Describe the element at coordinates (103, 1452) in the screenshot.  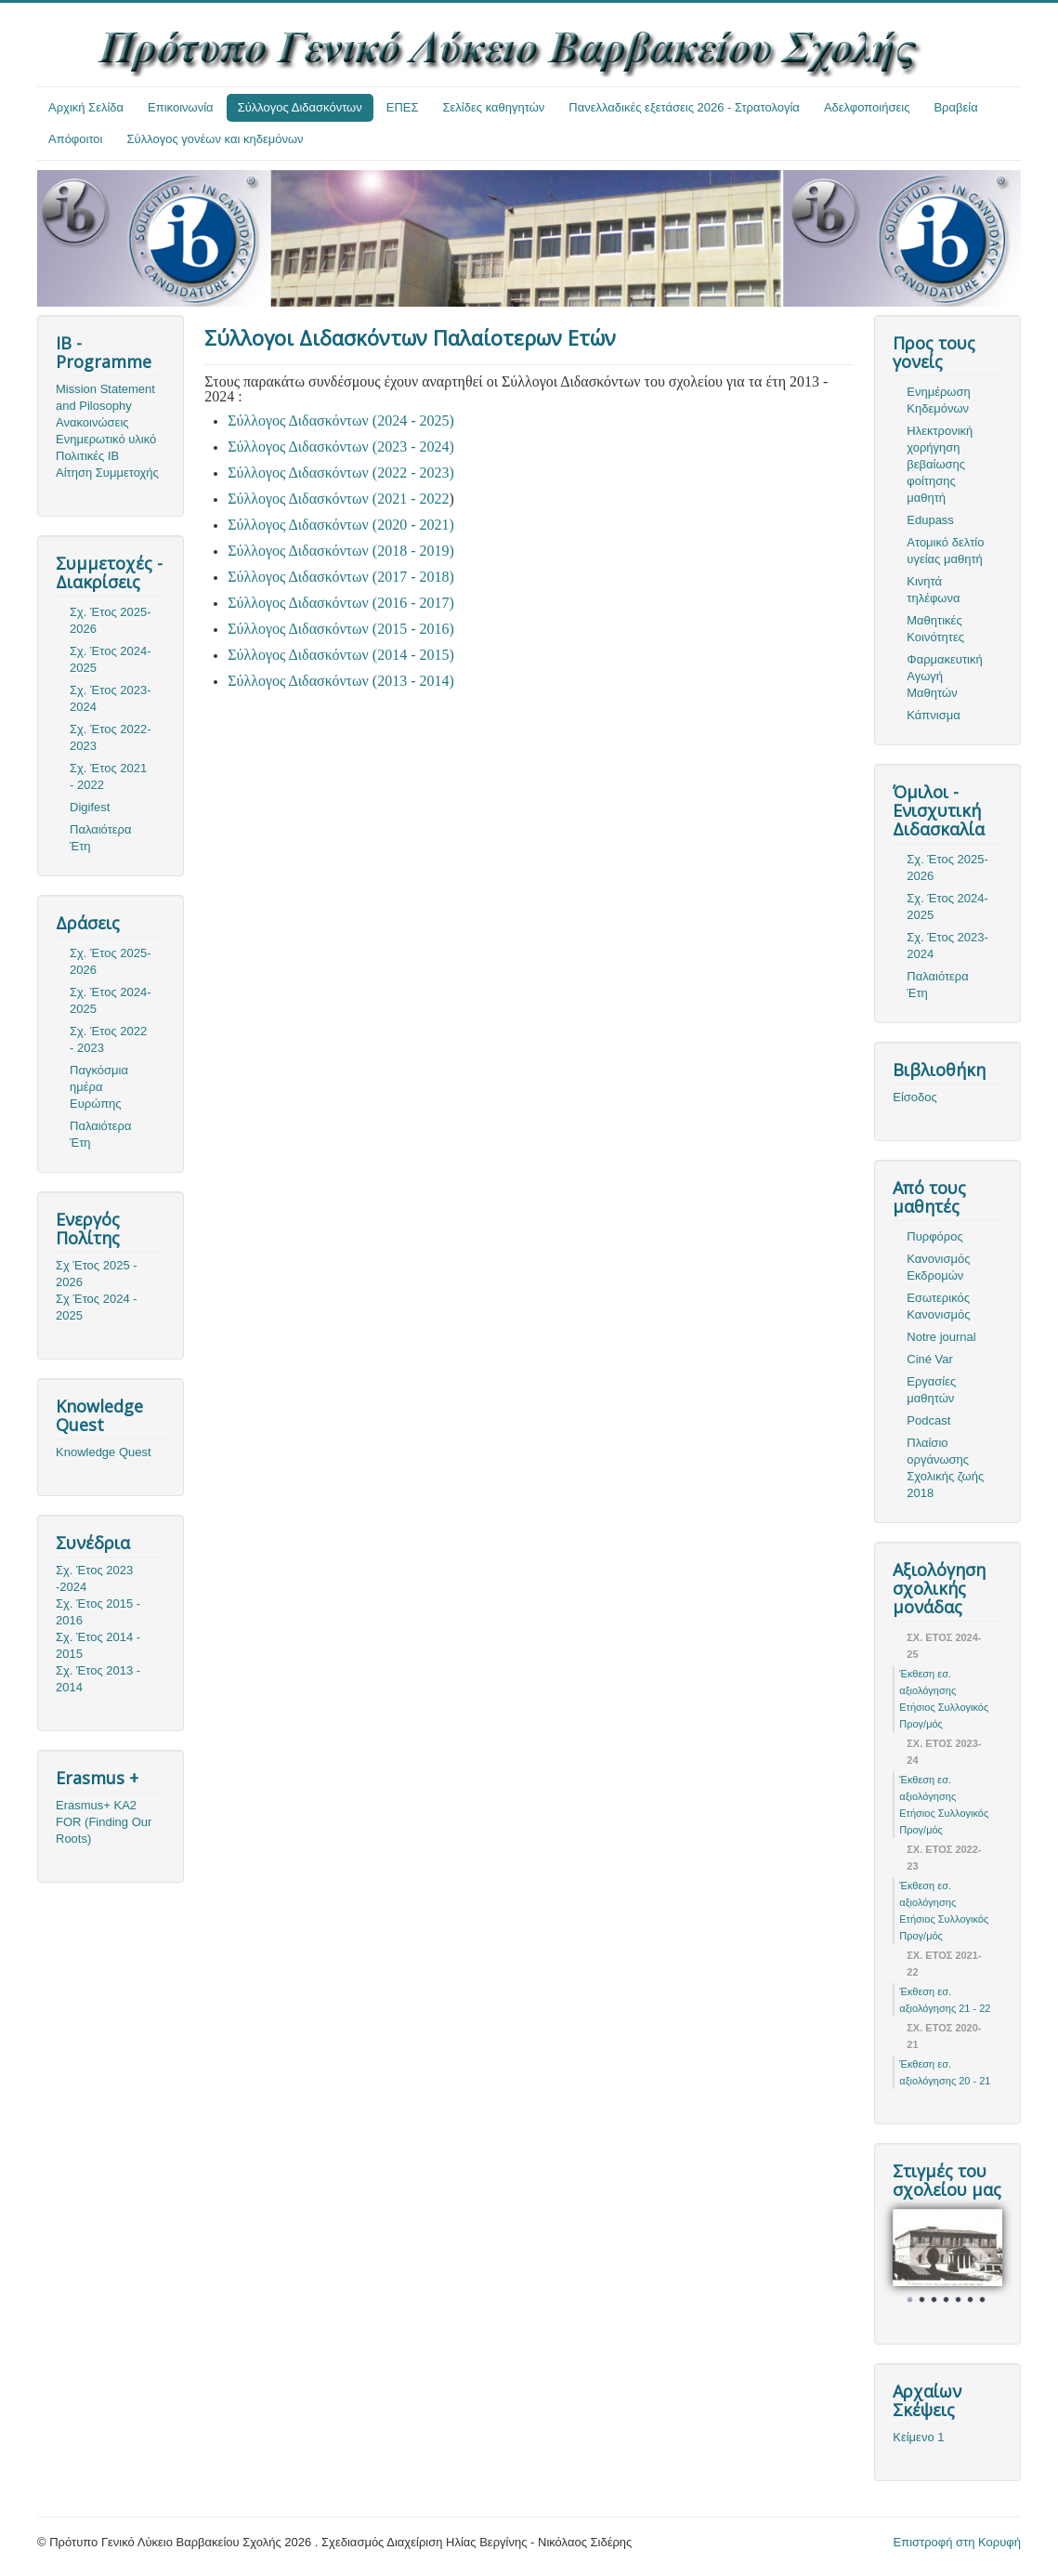
I see `Knowledge Quest` at that location.